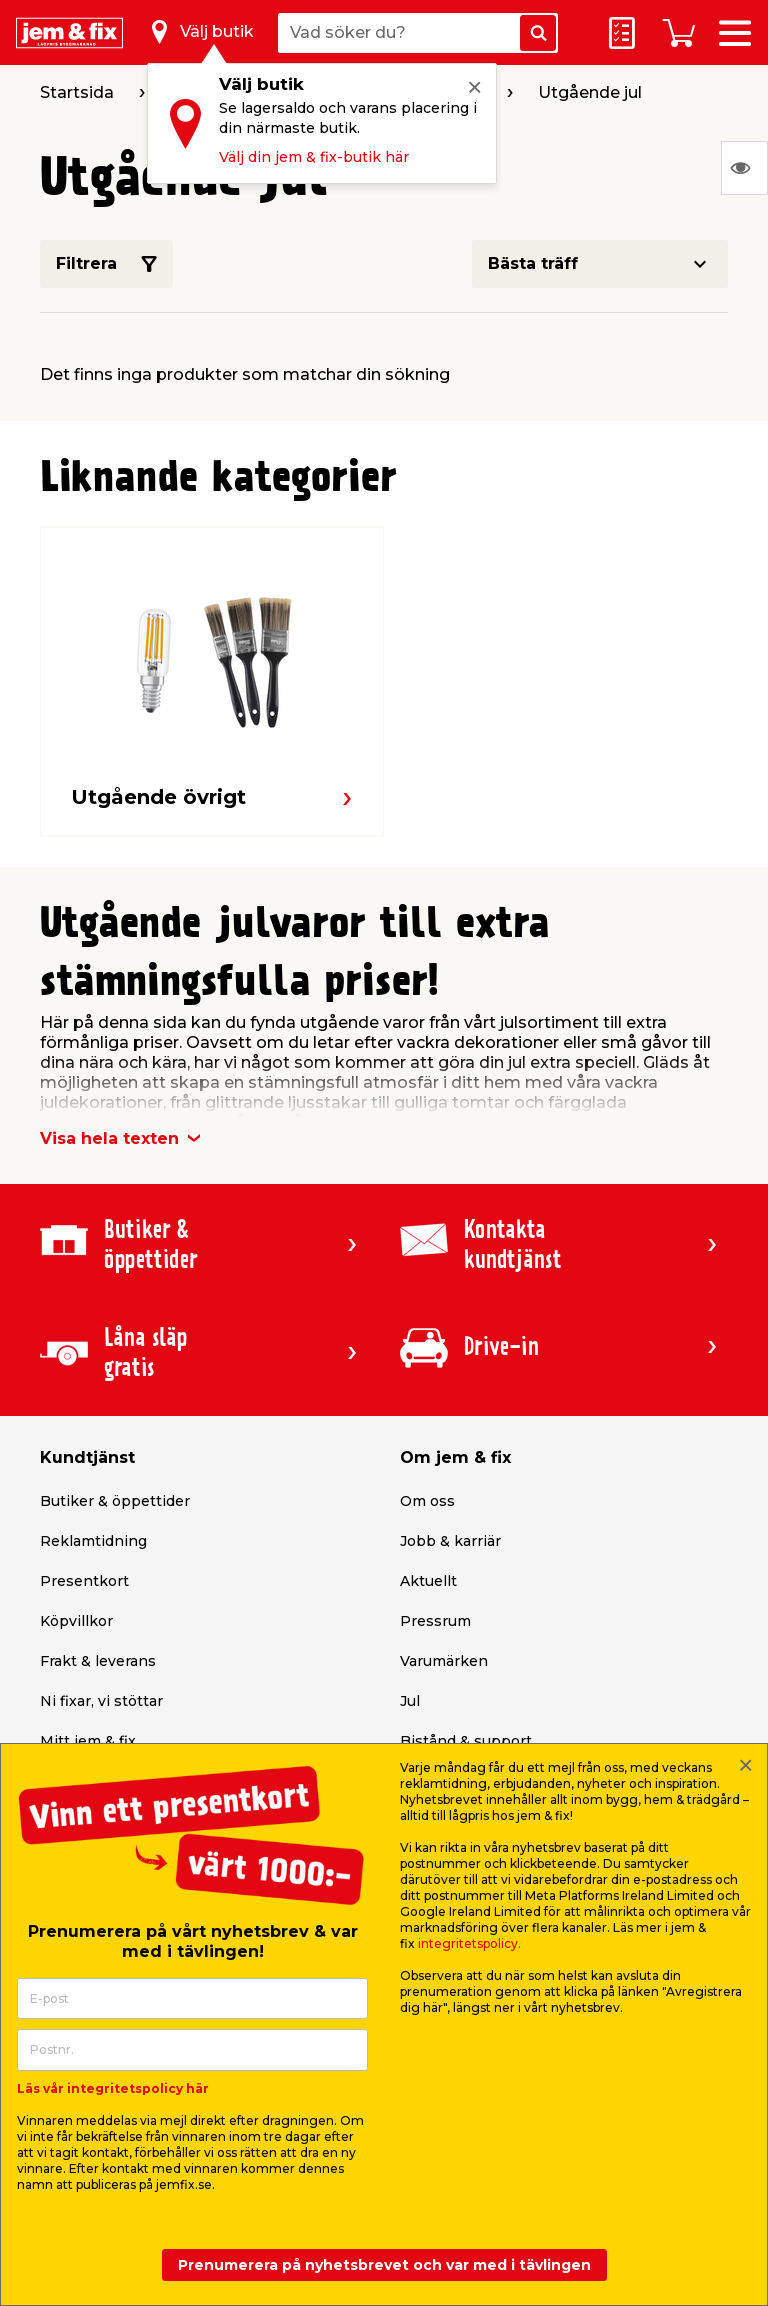  What do you see at coordinates (101, 1701) in the screenshot?
I see `Ni fixar, vi stöttar` at bounding box center [101, 1701].